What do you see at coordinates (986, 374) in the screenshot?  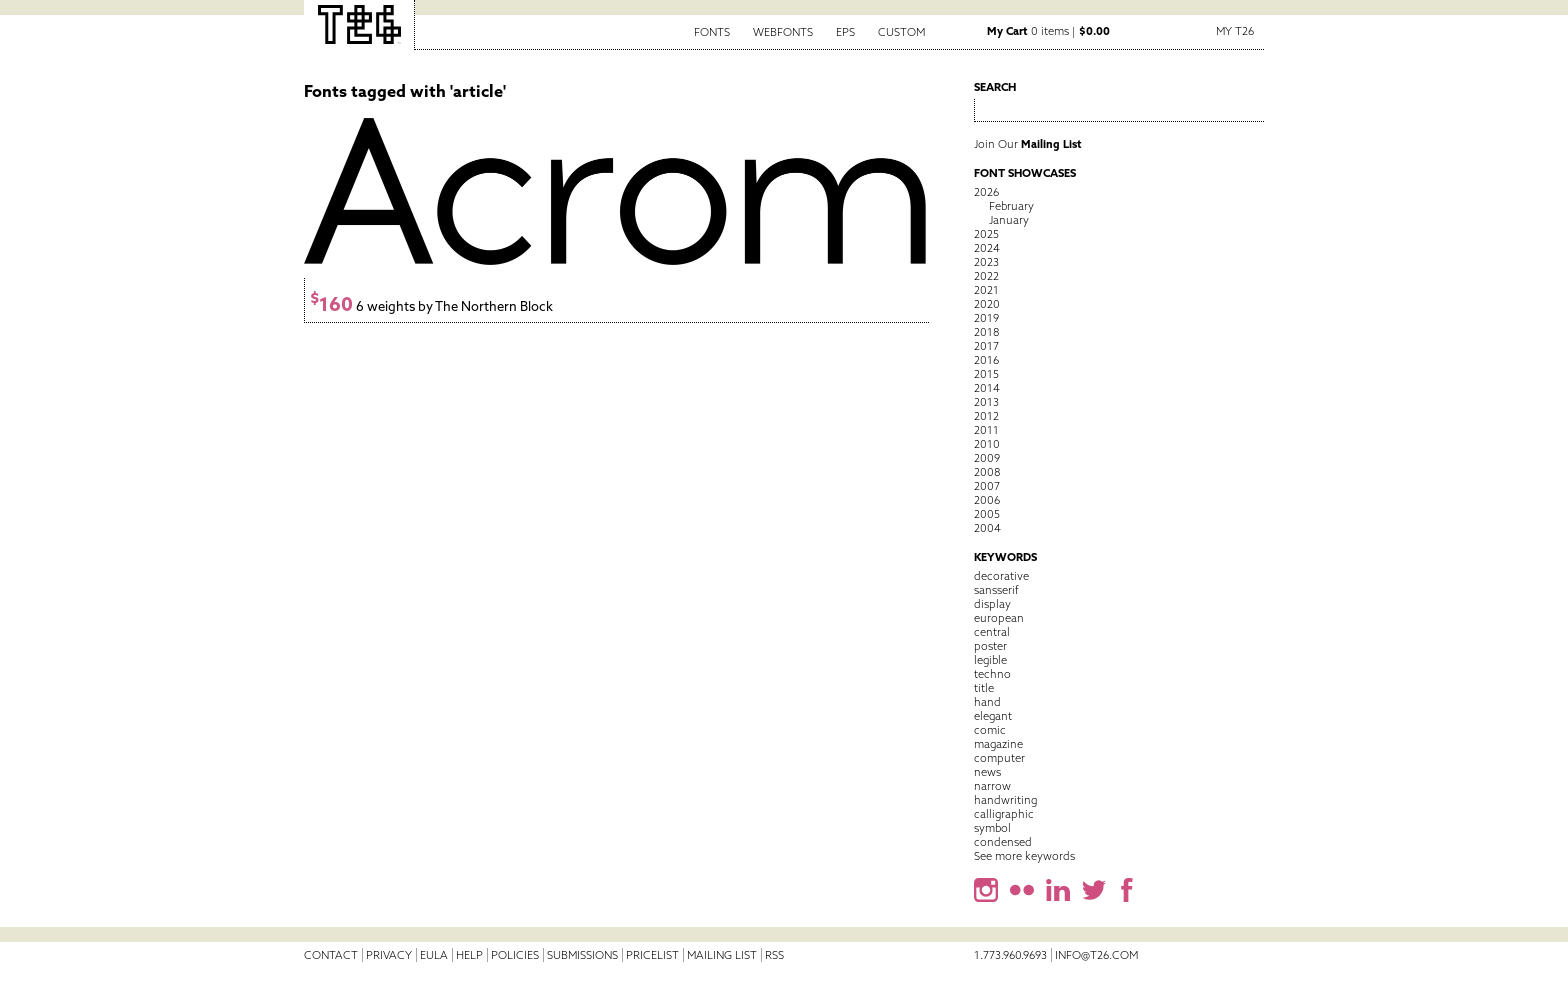 I see `2015` at bounding box center [986, 374].